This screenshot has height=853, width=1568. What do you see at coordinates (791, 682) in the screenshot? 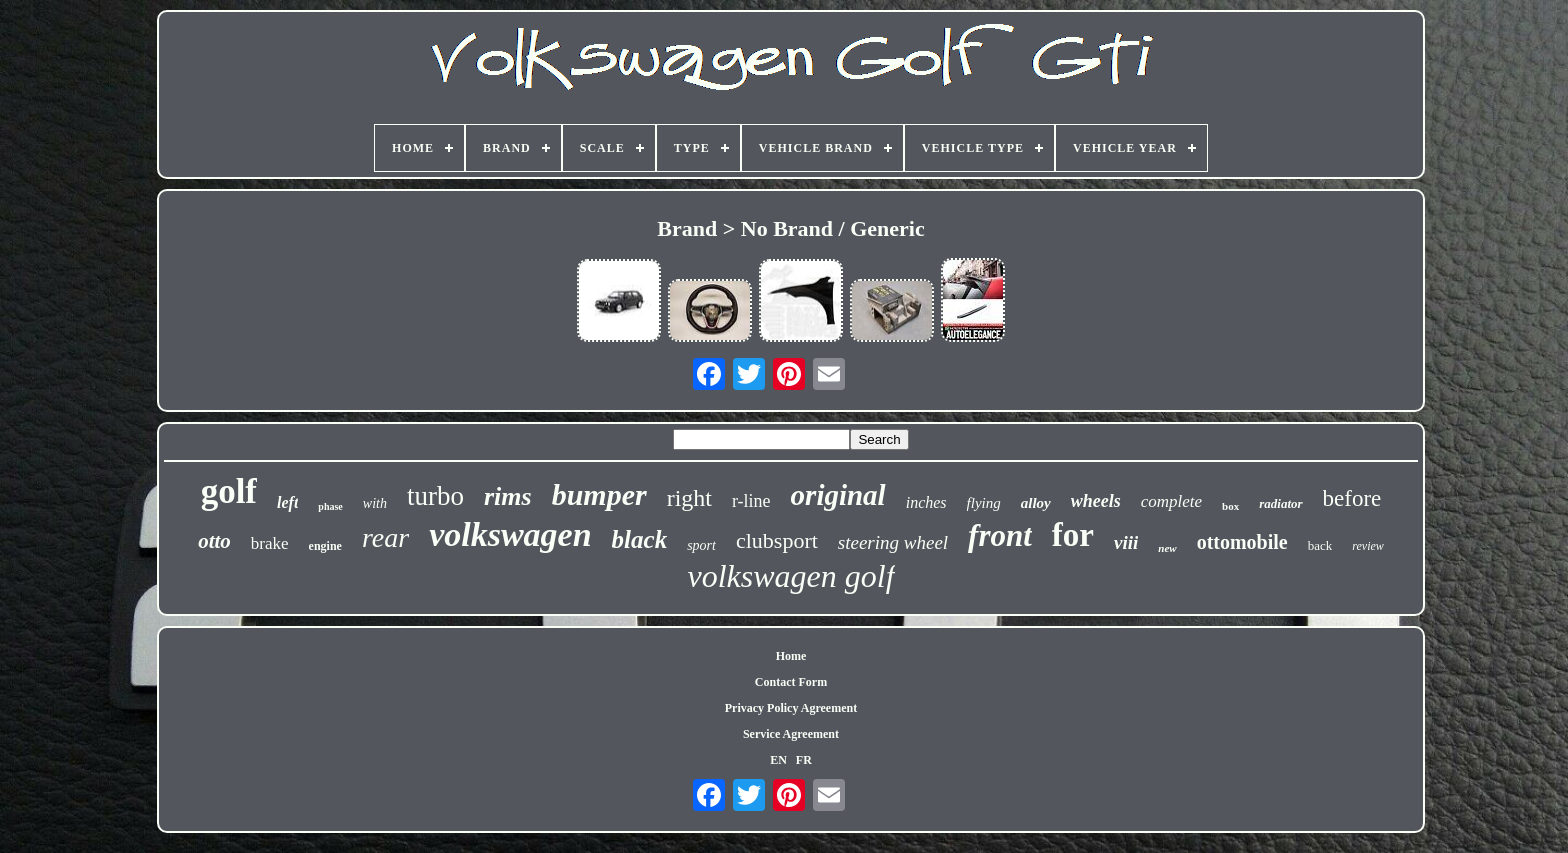
I see `Contact Form` at bounding box center [791, 682].